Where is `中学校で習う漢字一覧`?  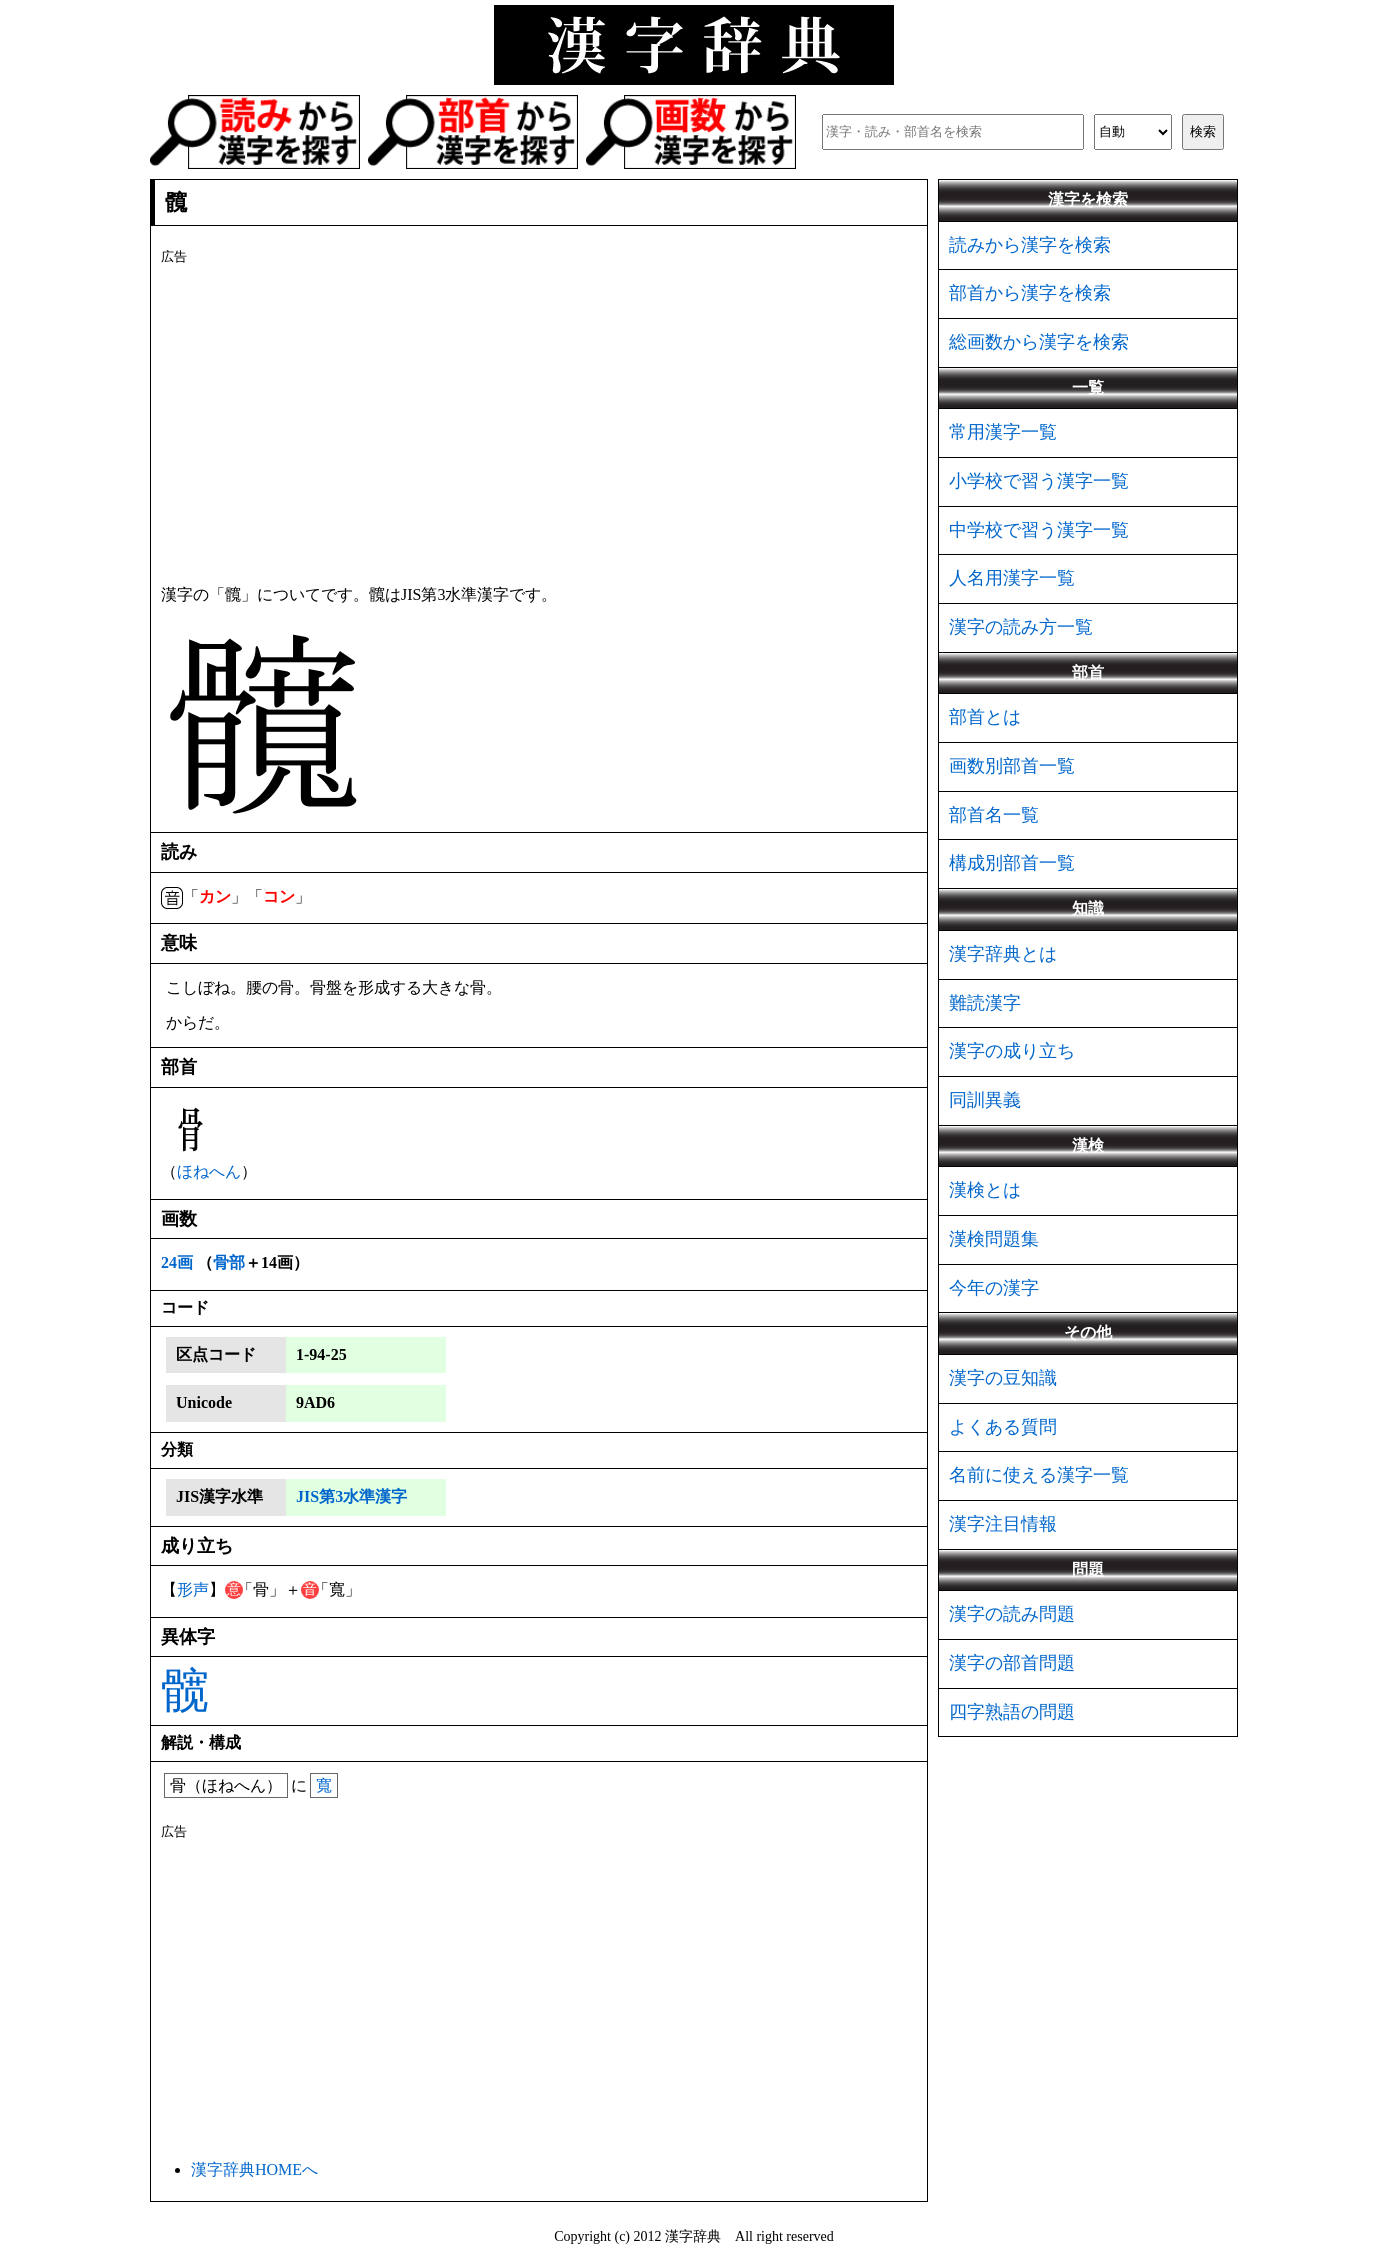 中学校で習う漢字一覧 is located at coordinates (1039, 530).